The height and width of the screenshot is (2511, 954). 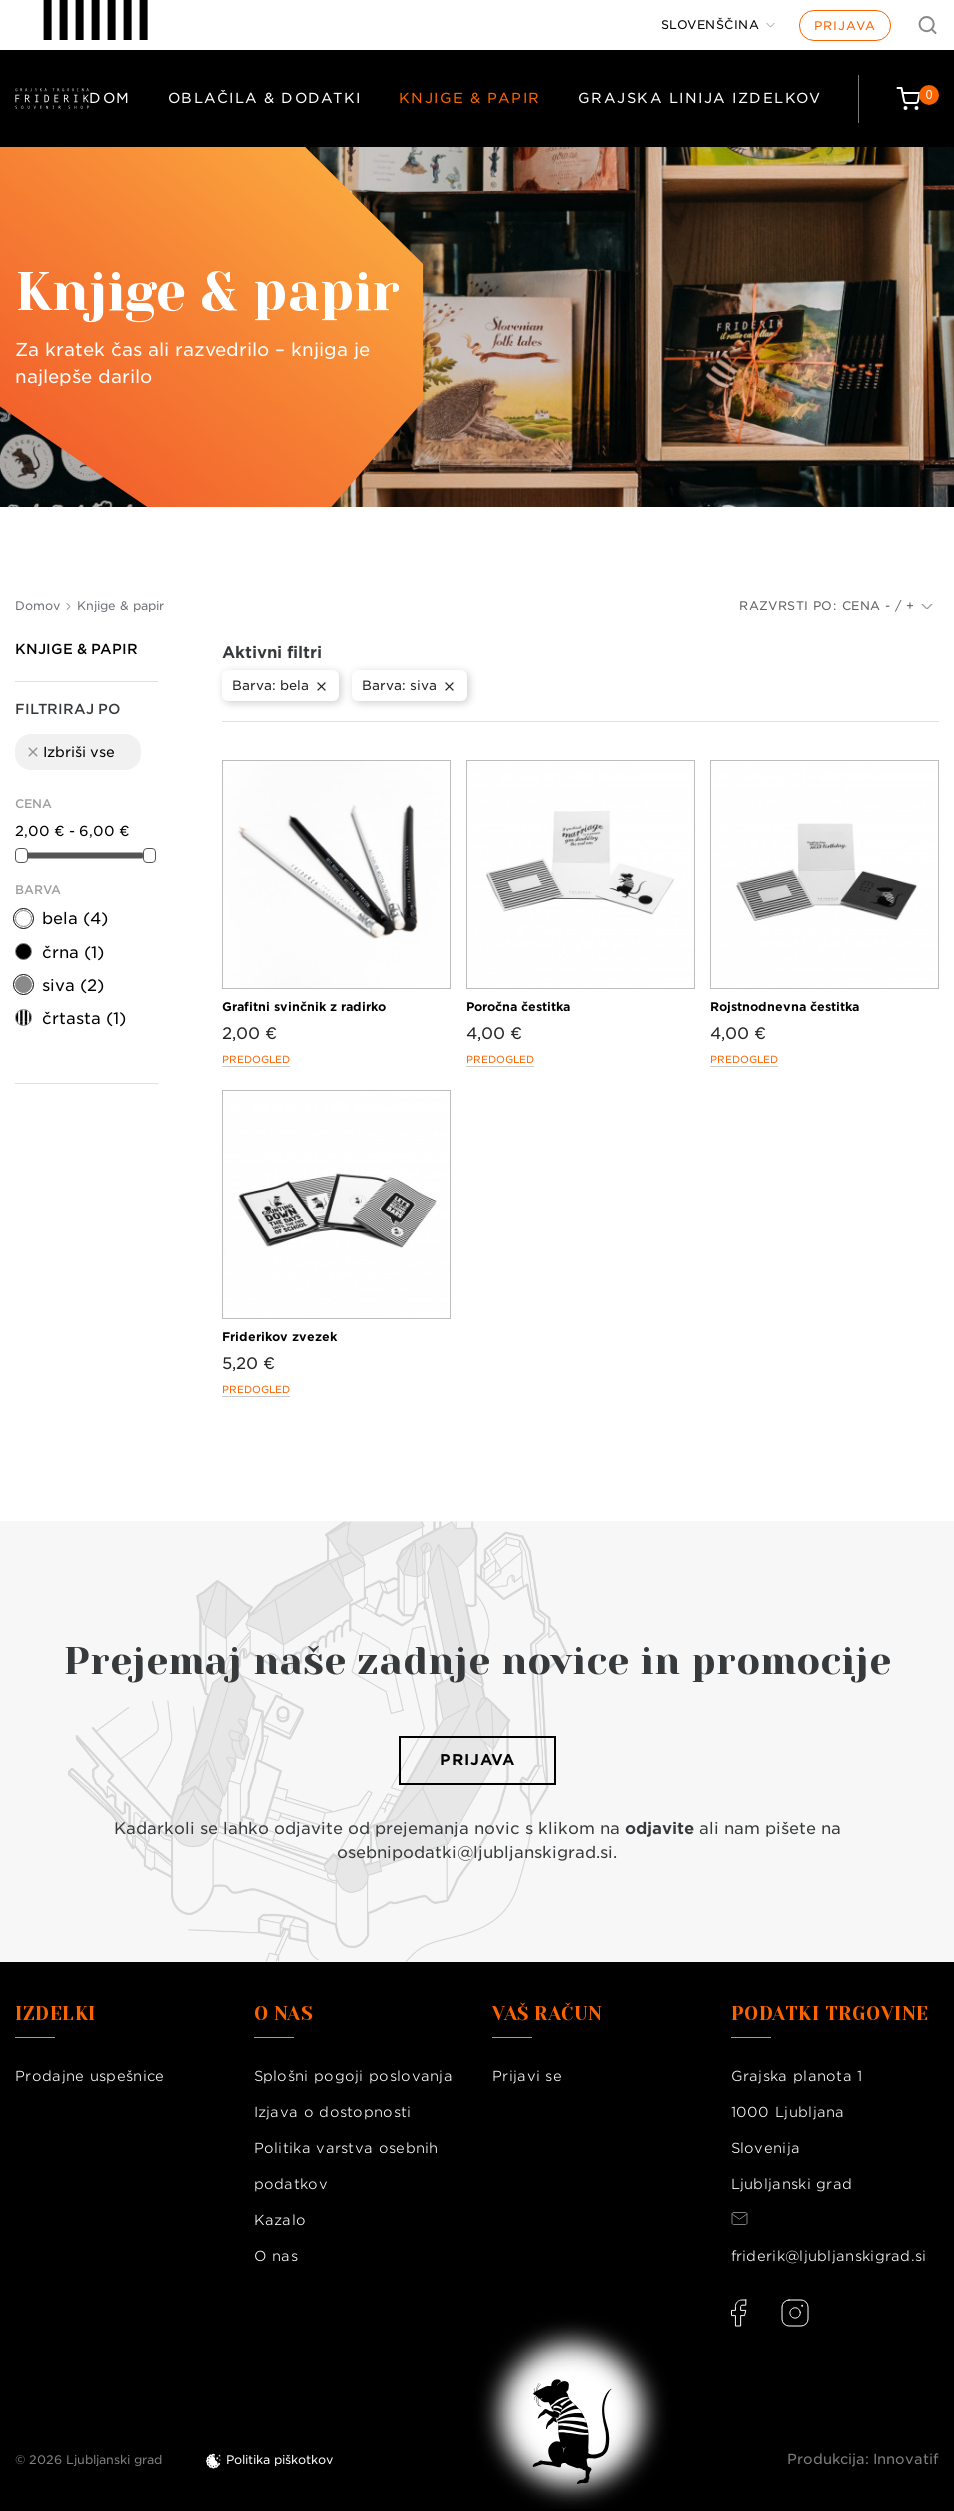 I want to click on Prijavi se, so click(x=527, y=2076).